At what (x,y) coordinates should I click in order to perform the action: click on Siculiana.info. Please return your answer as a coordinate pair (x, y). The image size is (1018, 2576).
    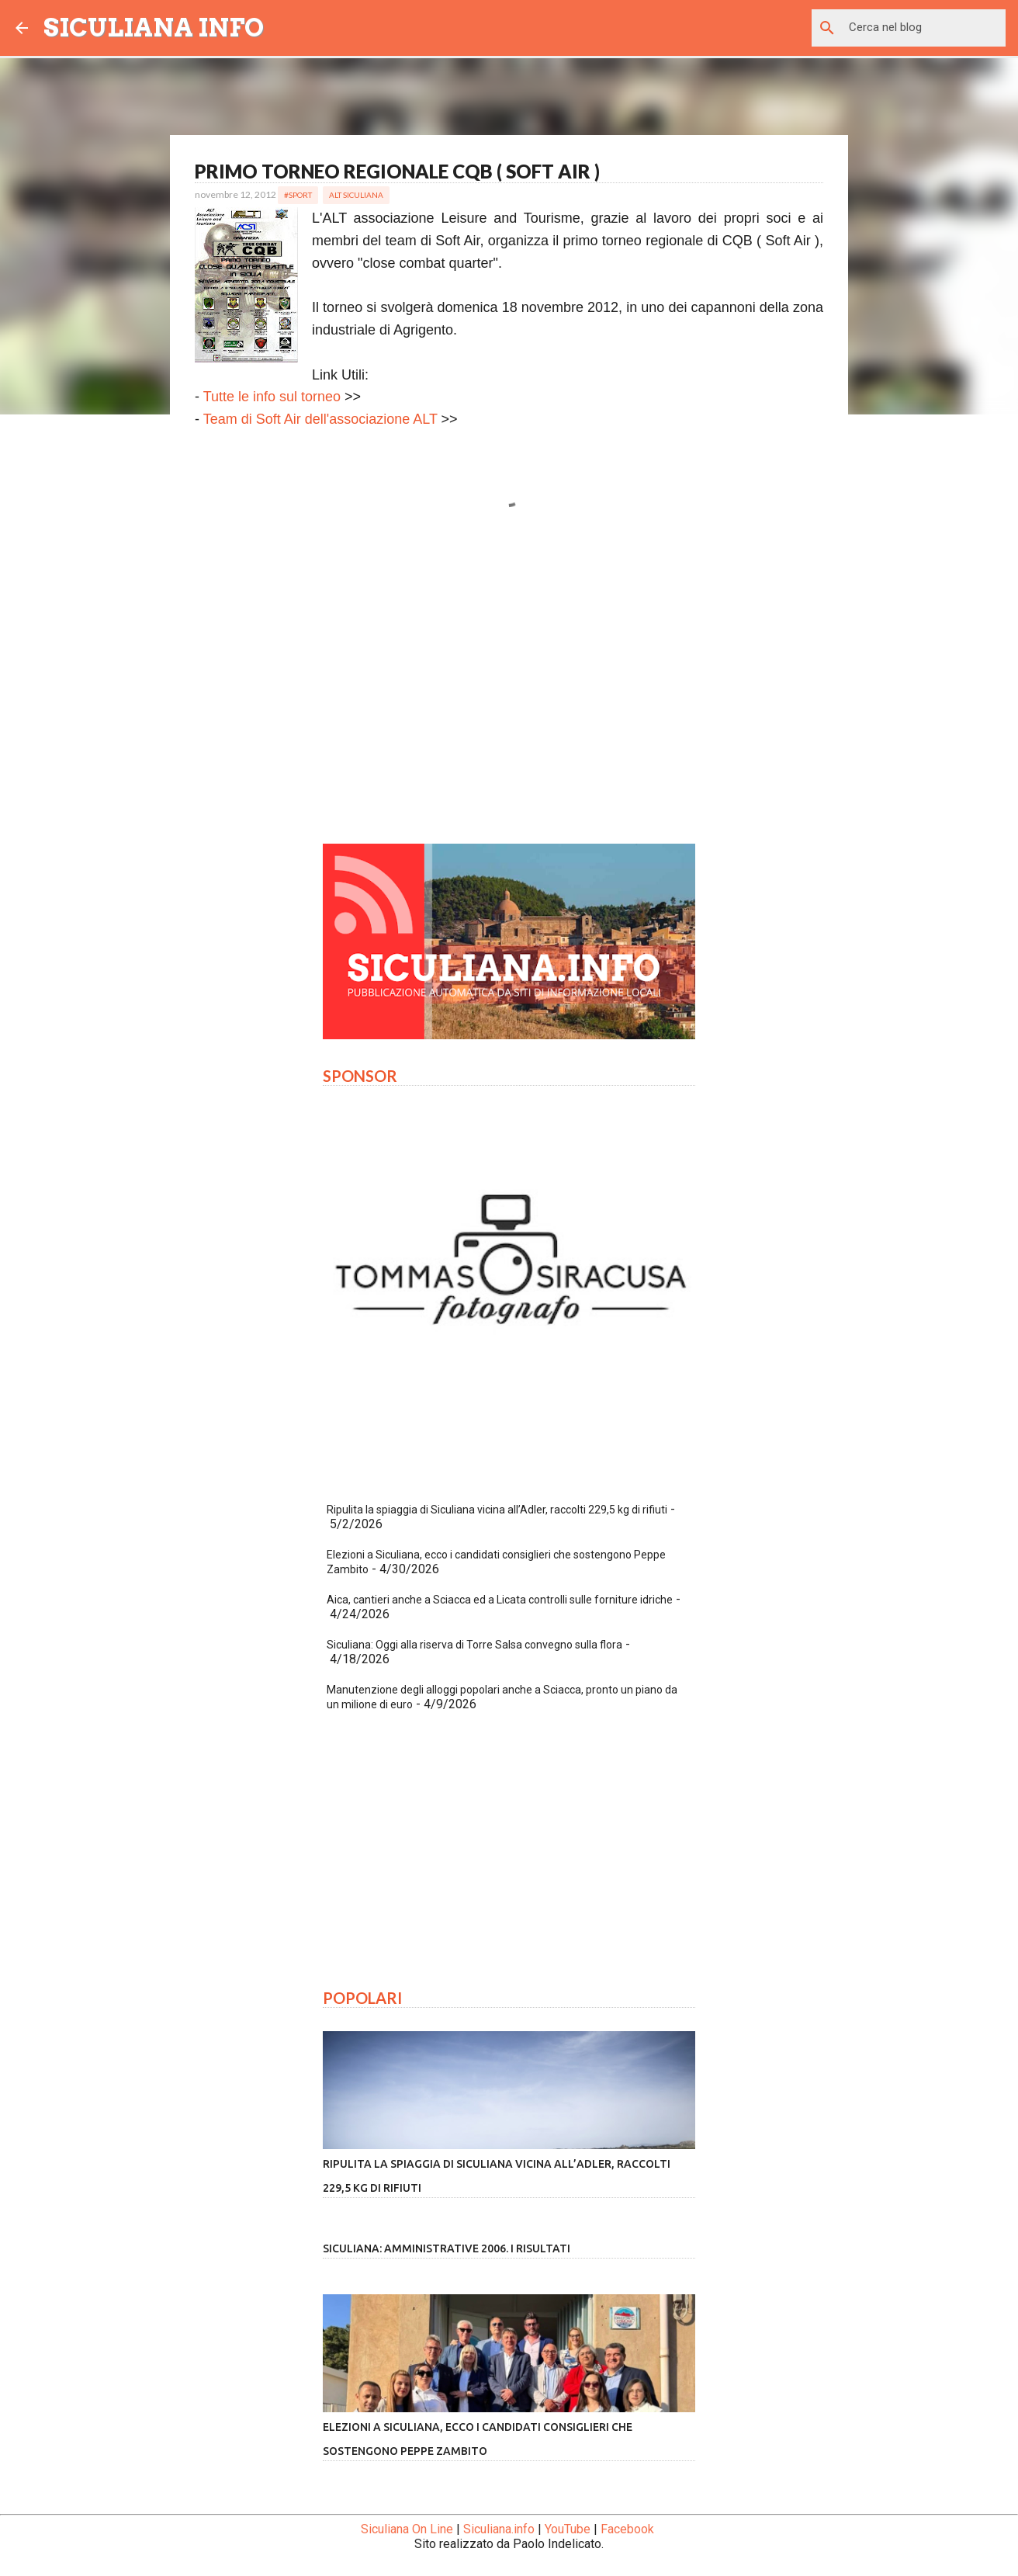
    Looking at the image, I should click on (499, 2529).